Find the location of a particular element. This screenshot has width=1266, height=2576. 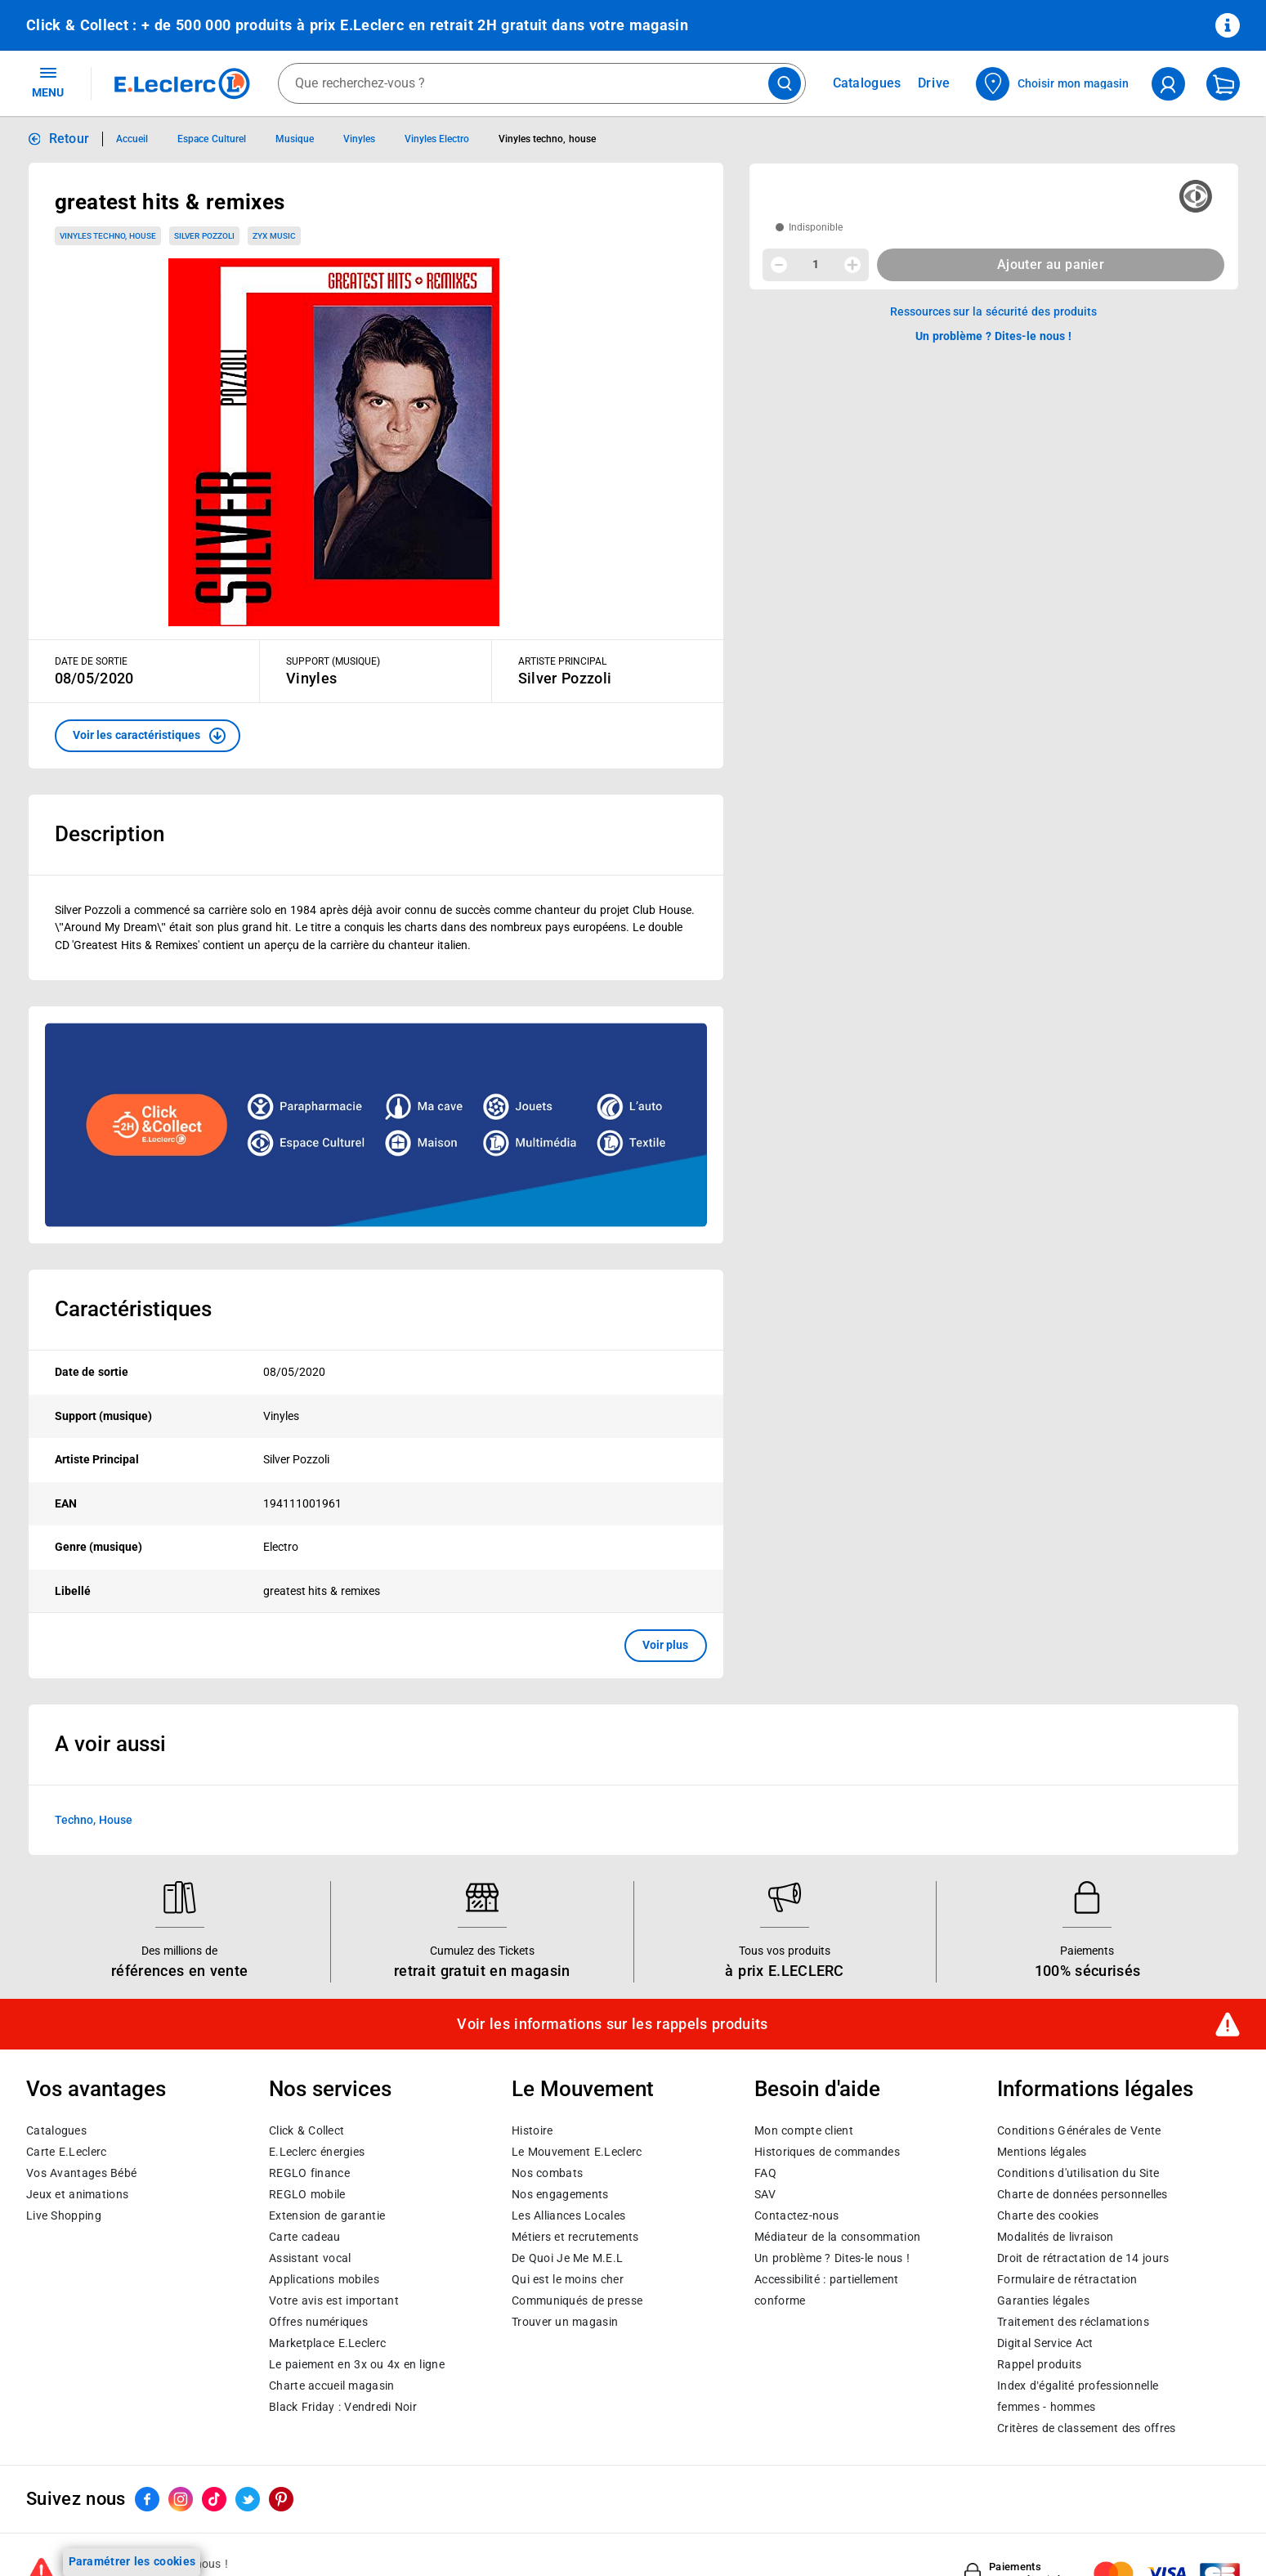

Le paiement en 3x ou 4x en ligne is located at coordinates (357, 2363).